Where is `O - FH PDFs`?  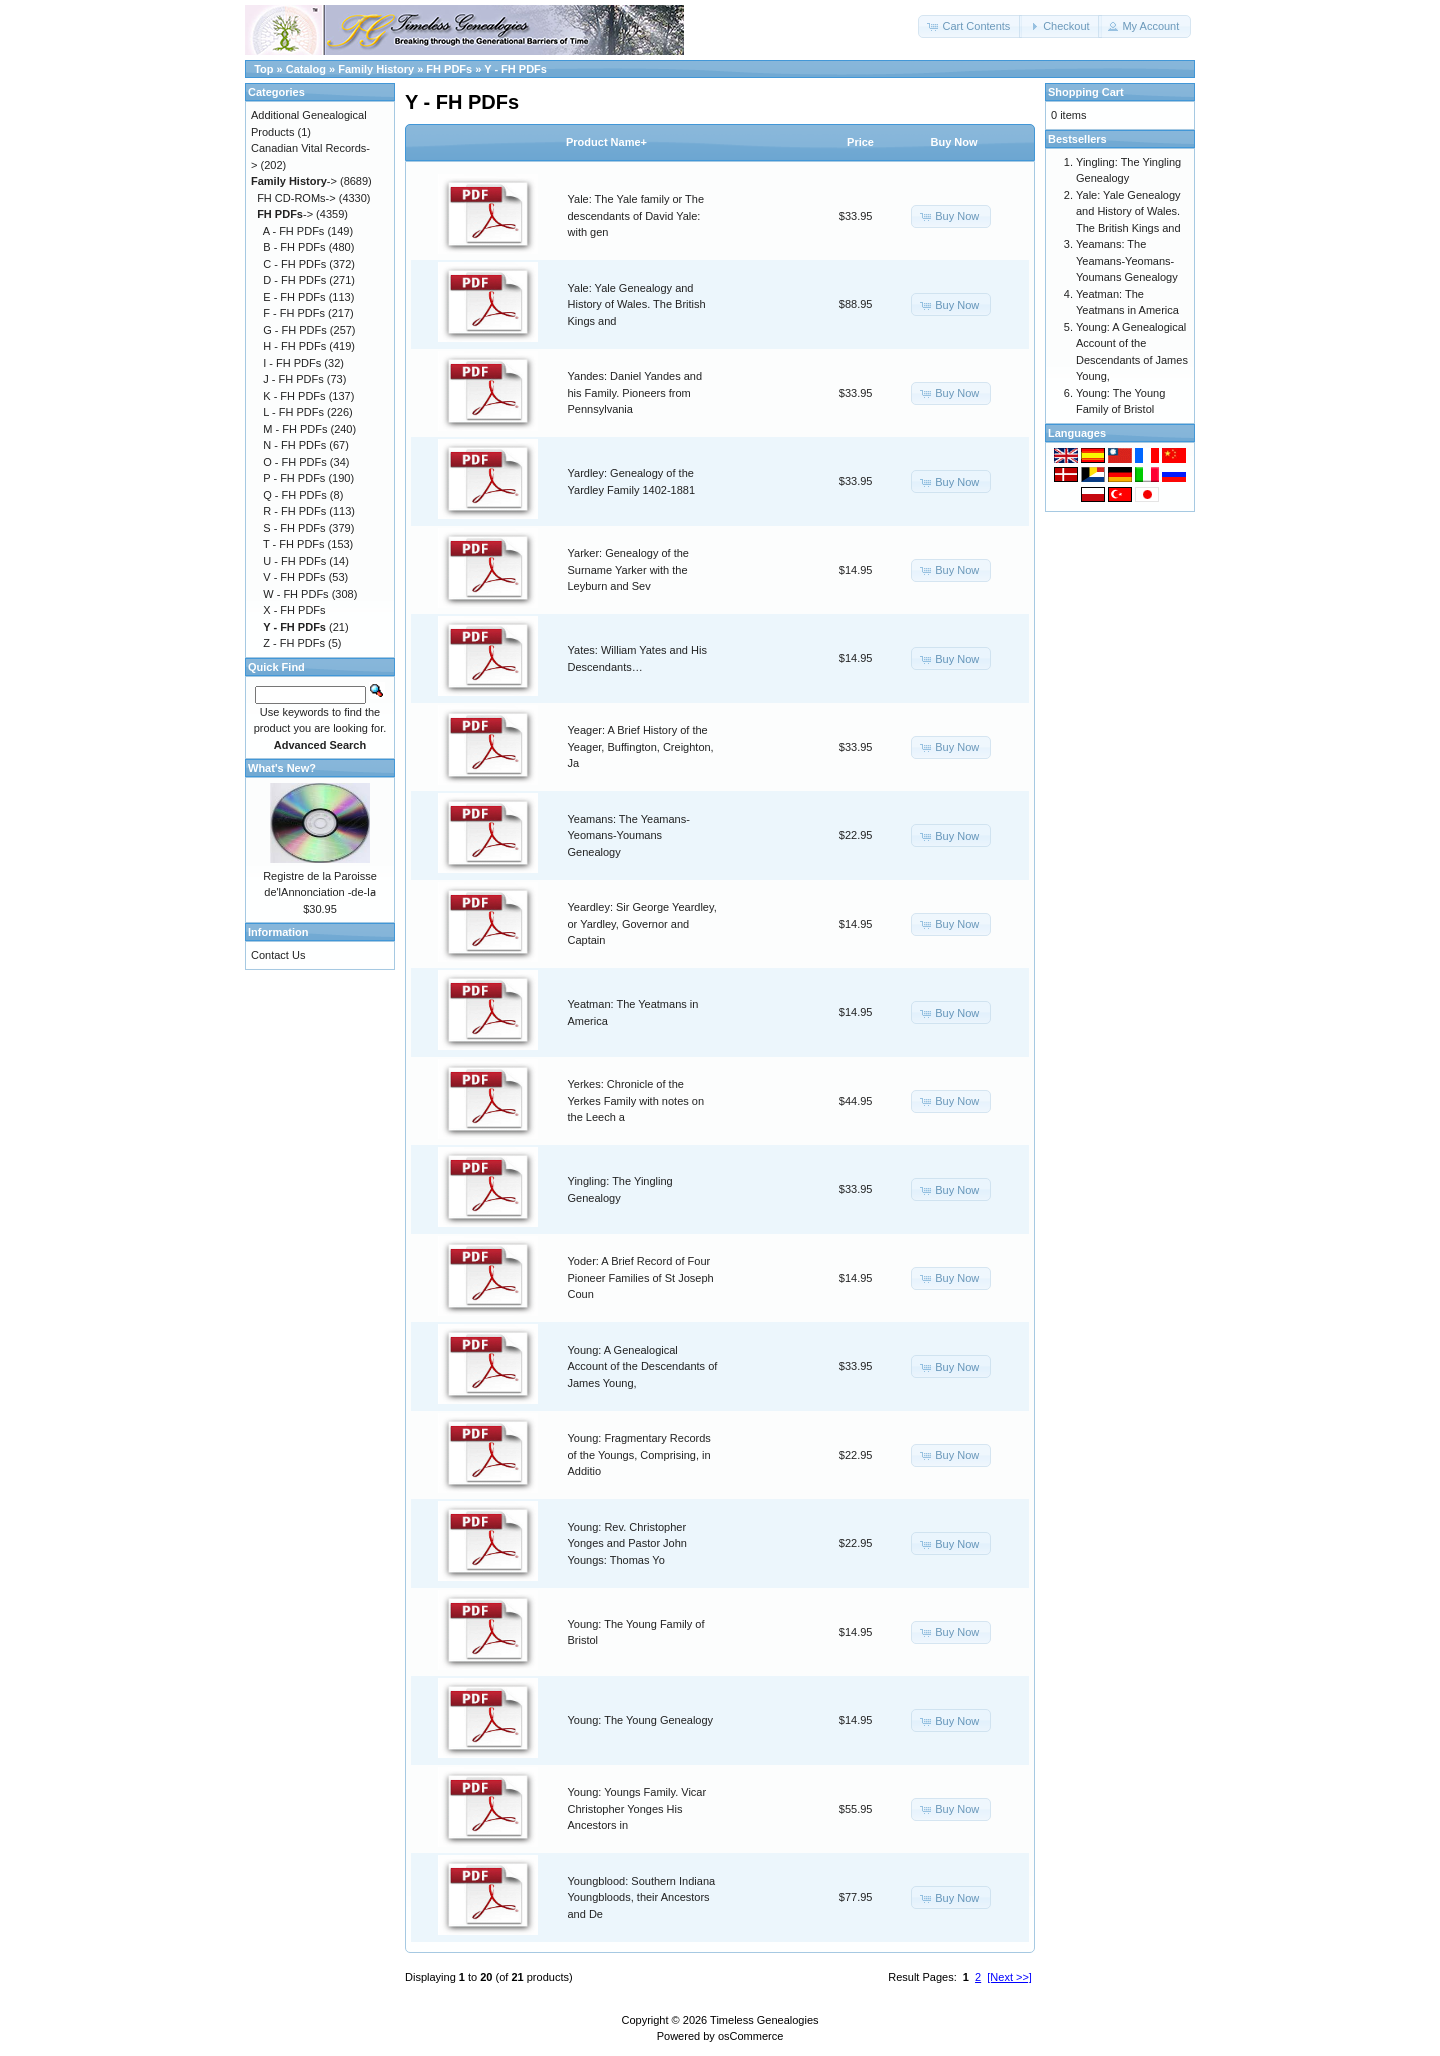
O - FH PDFs is located at coordinates (295, 462).